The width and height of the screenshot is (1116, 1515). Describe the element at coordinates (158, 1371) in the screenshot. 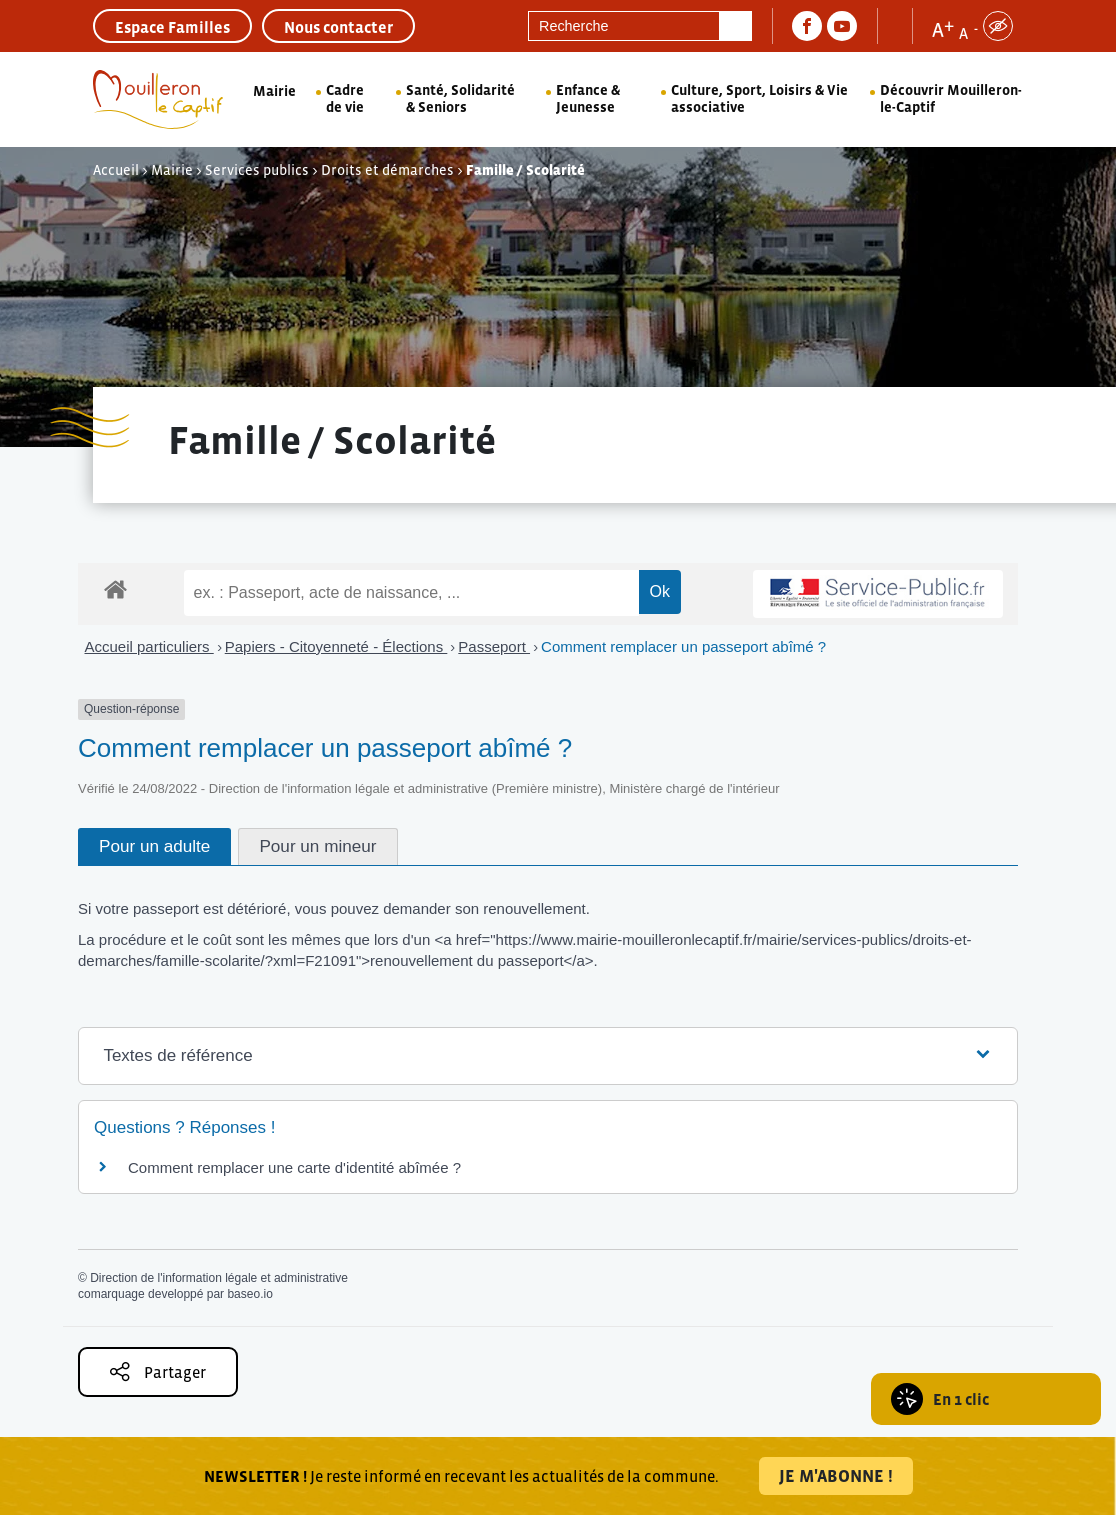

I see `Partager` at that location.